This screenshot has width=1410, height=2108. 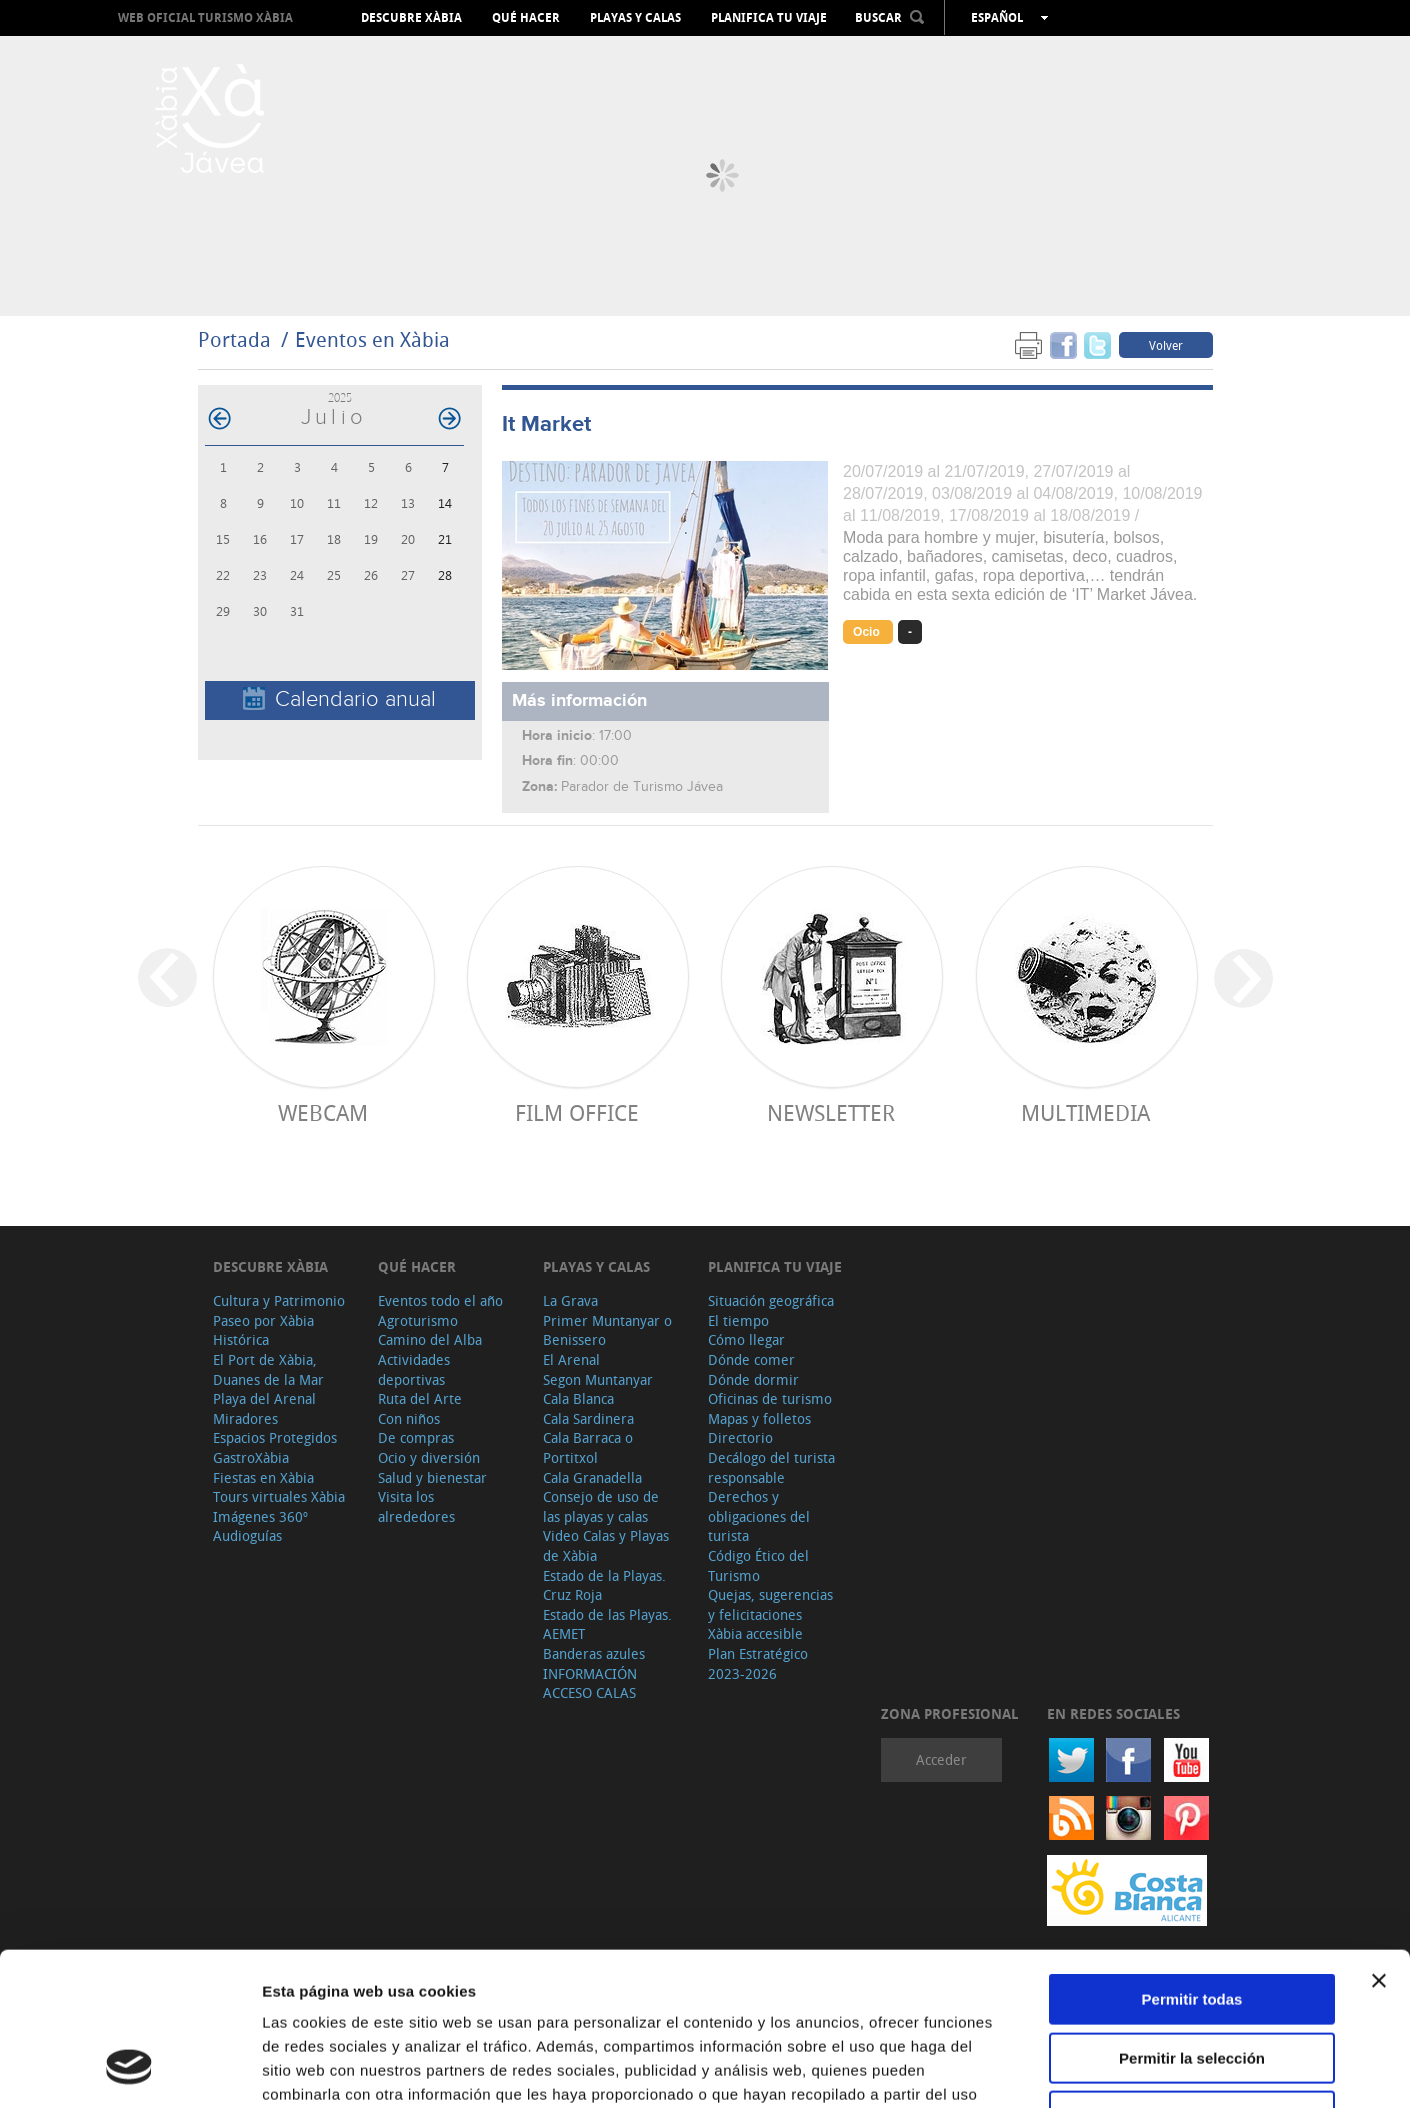 What do you see at coordinates (771, 1467) in the screenshot?
I see `Decálogo del turista responsable` at bounding box center [771, 1467].